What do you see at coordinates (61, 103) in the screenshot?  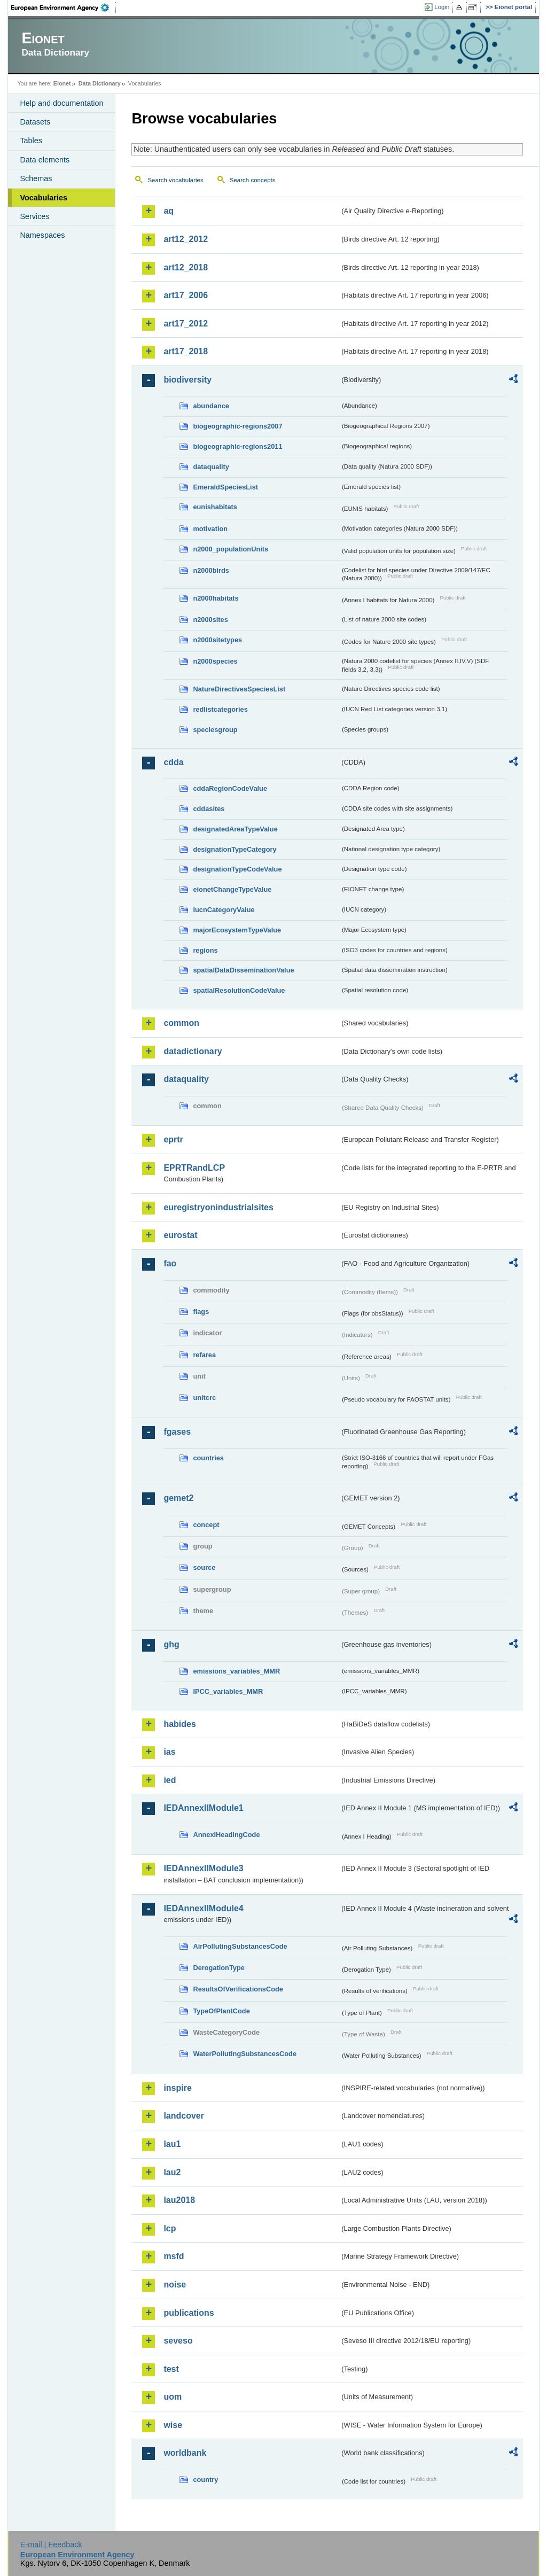 I see `Help and documentation` at bounding box center [61, 103].